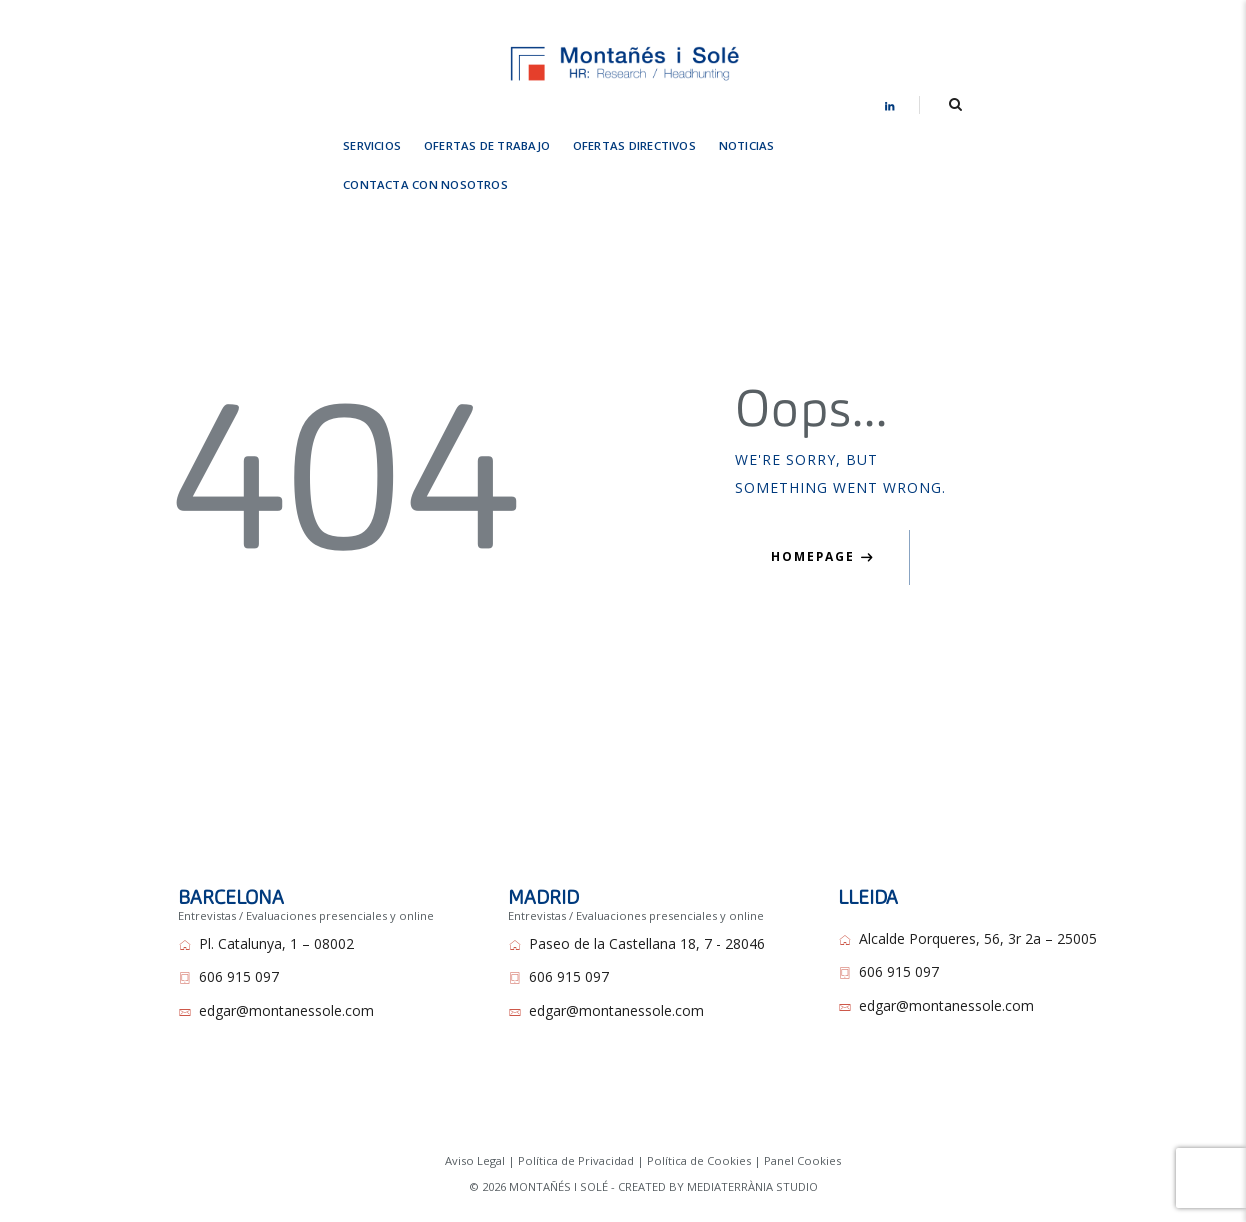 The image size is (1246, 1222). I want to click on Homepage, so click(813, 514).